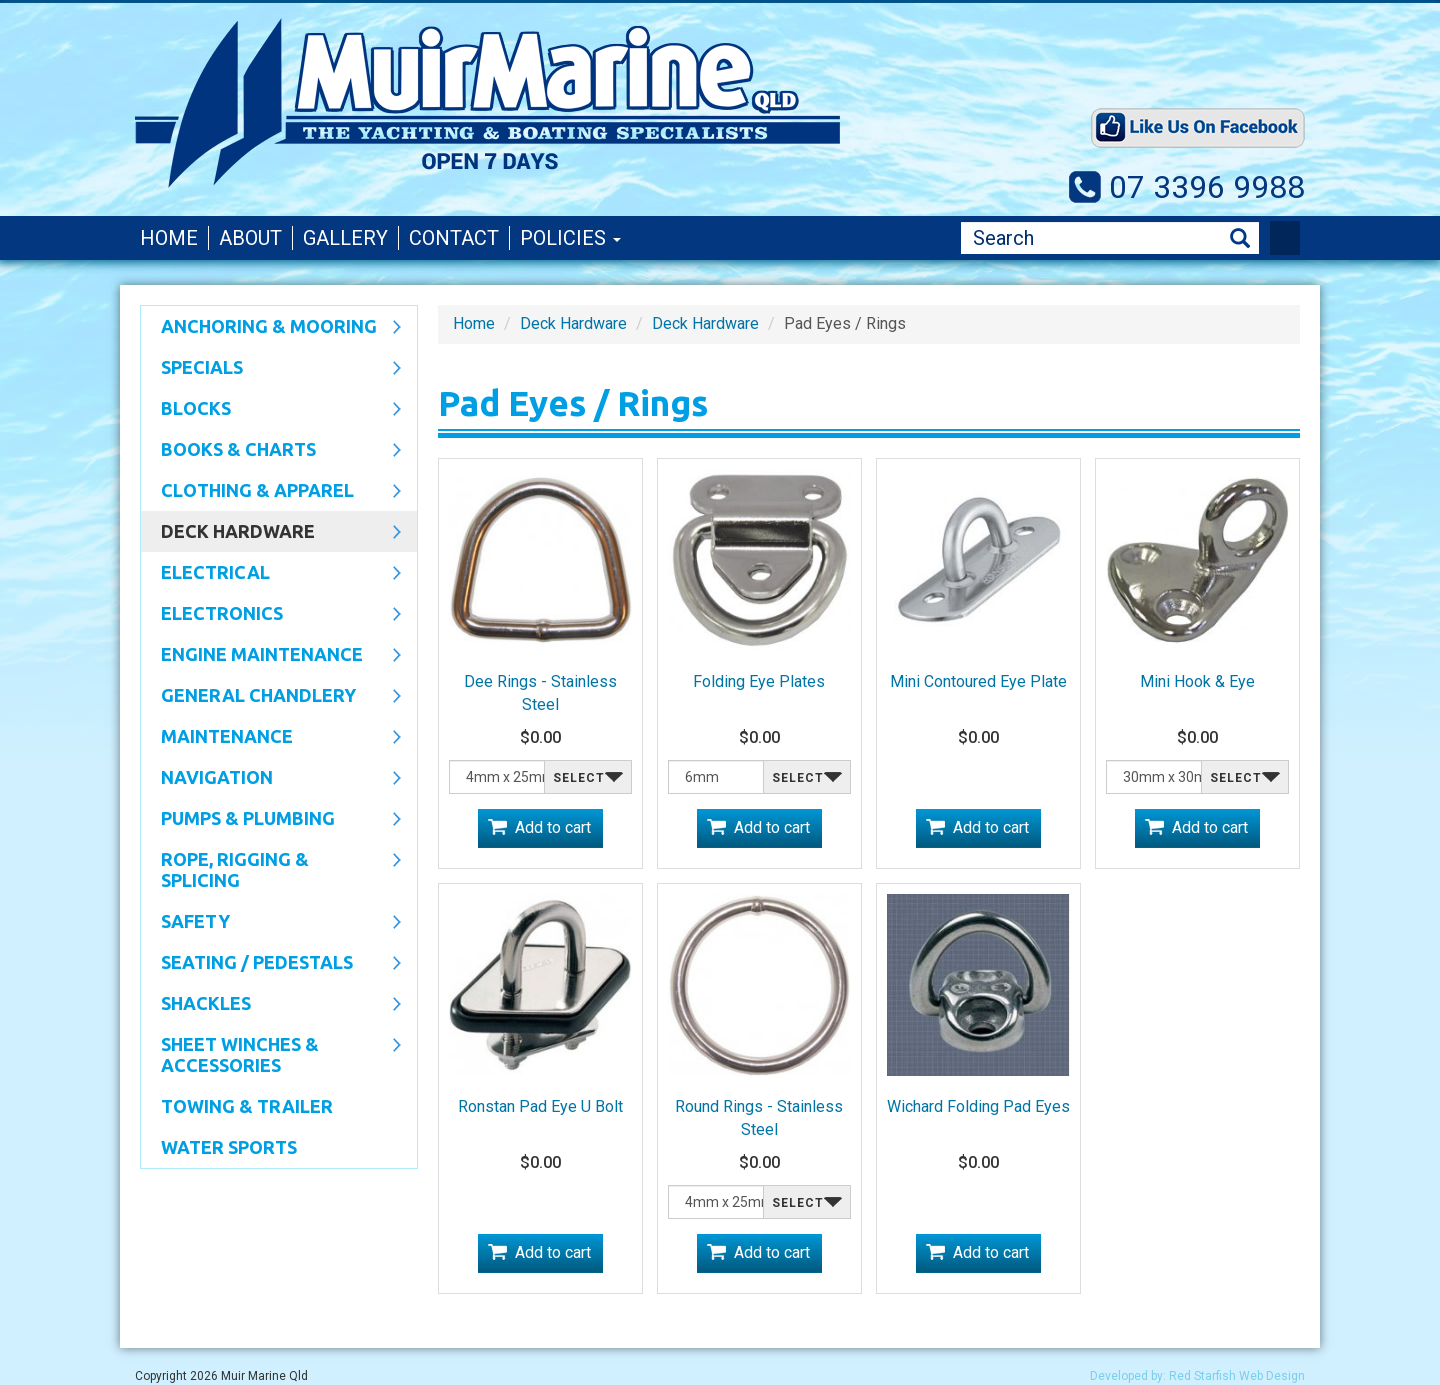 The width and height of the screenshot is (1440, 1385). I want to click on Mini Hook & Eye, so click(1197, 681).